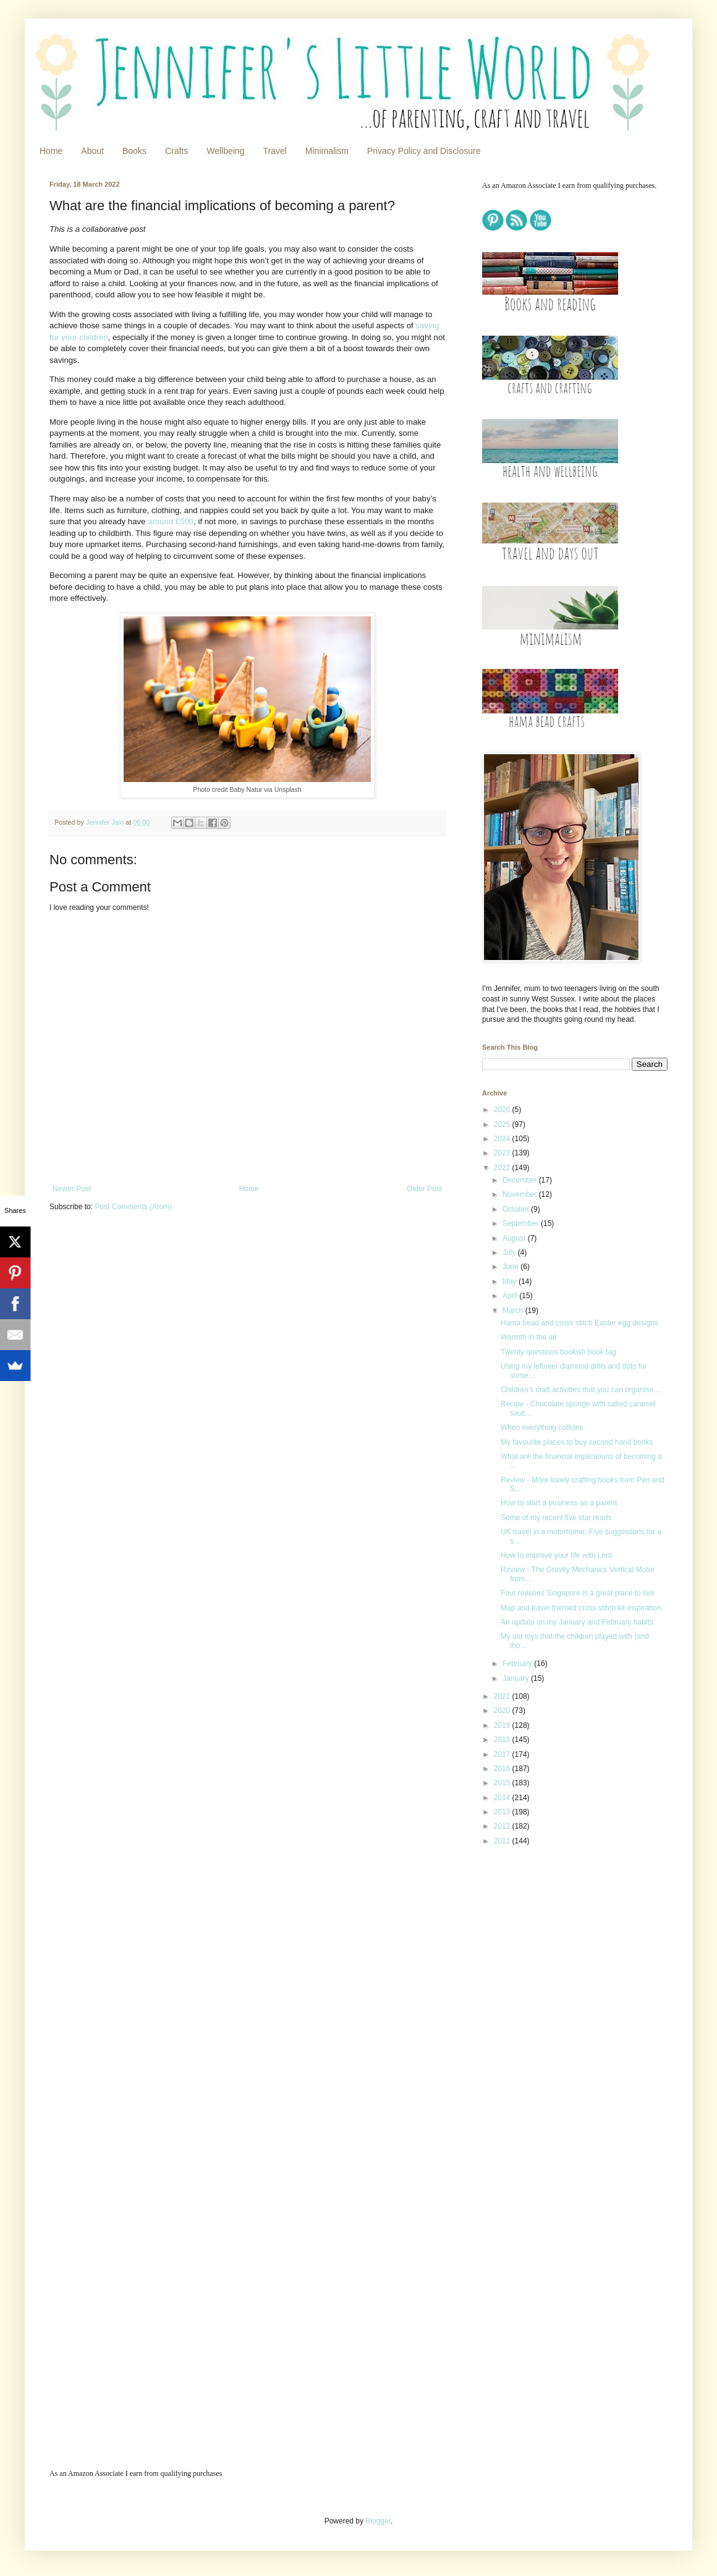 The height and width of the screenshot is (2576, 717). What do you see at coordinates (517, 1209) in the screenshot?
I see `October` at bounding box center [517, 1209].